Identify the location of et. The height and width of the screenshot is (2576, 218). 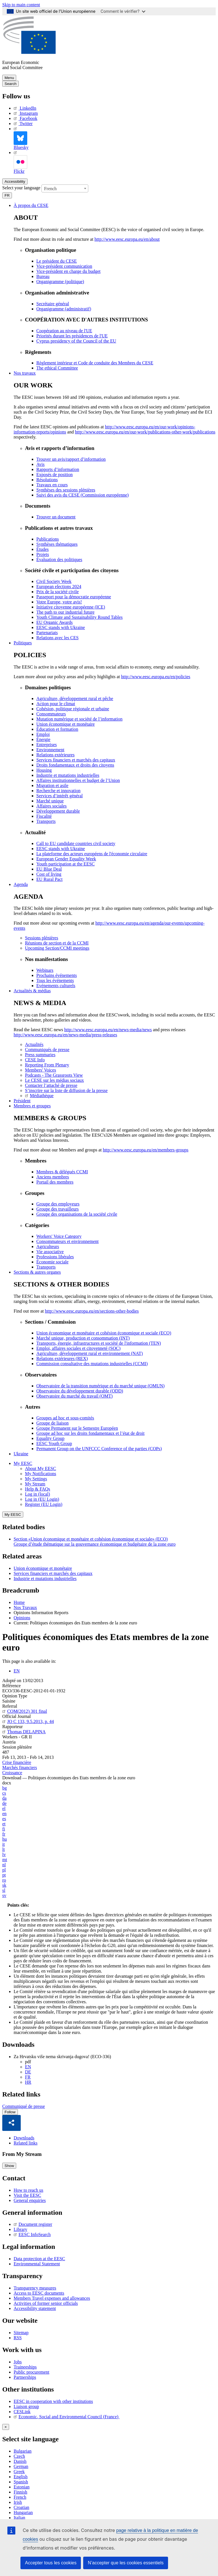
(4, 1823).